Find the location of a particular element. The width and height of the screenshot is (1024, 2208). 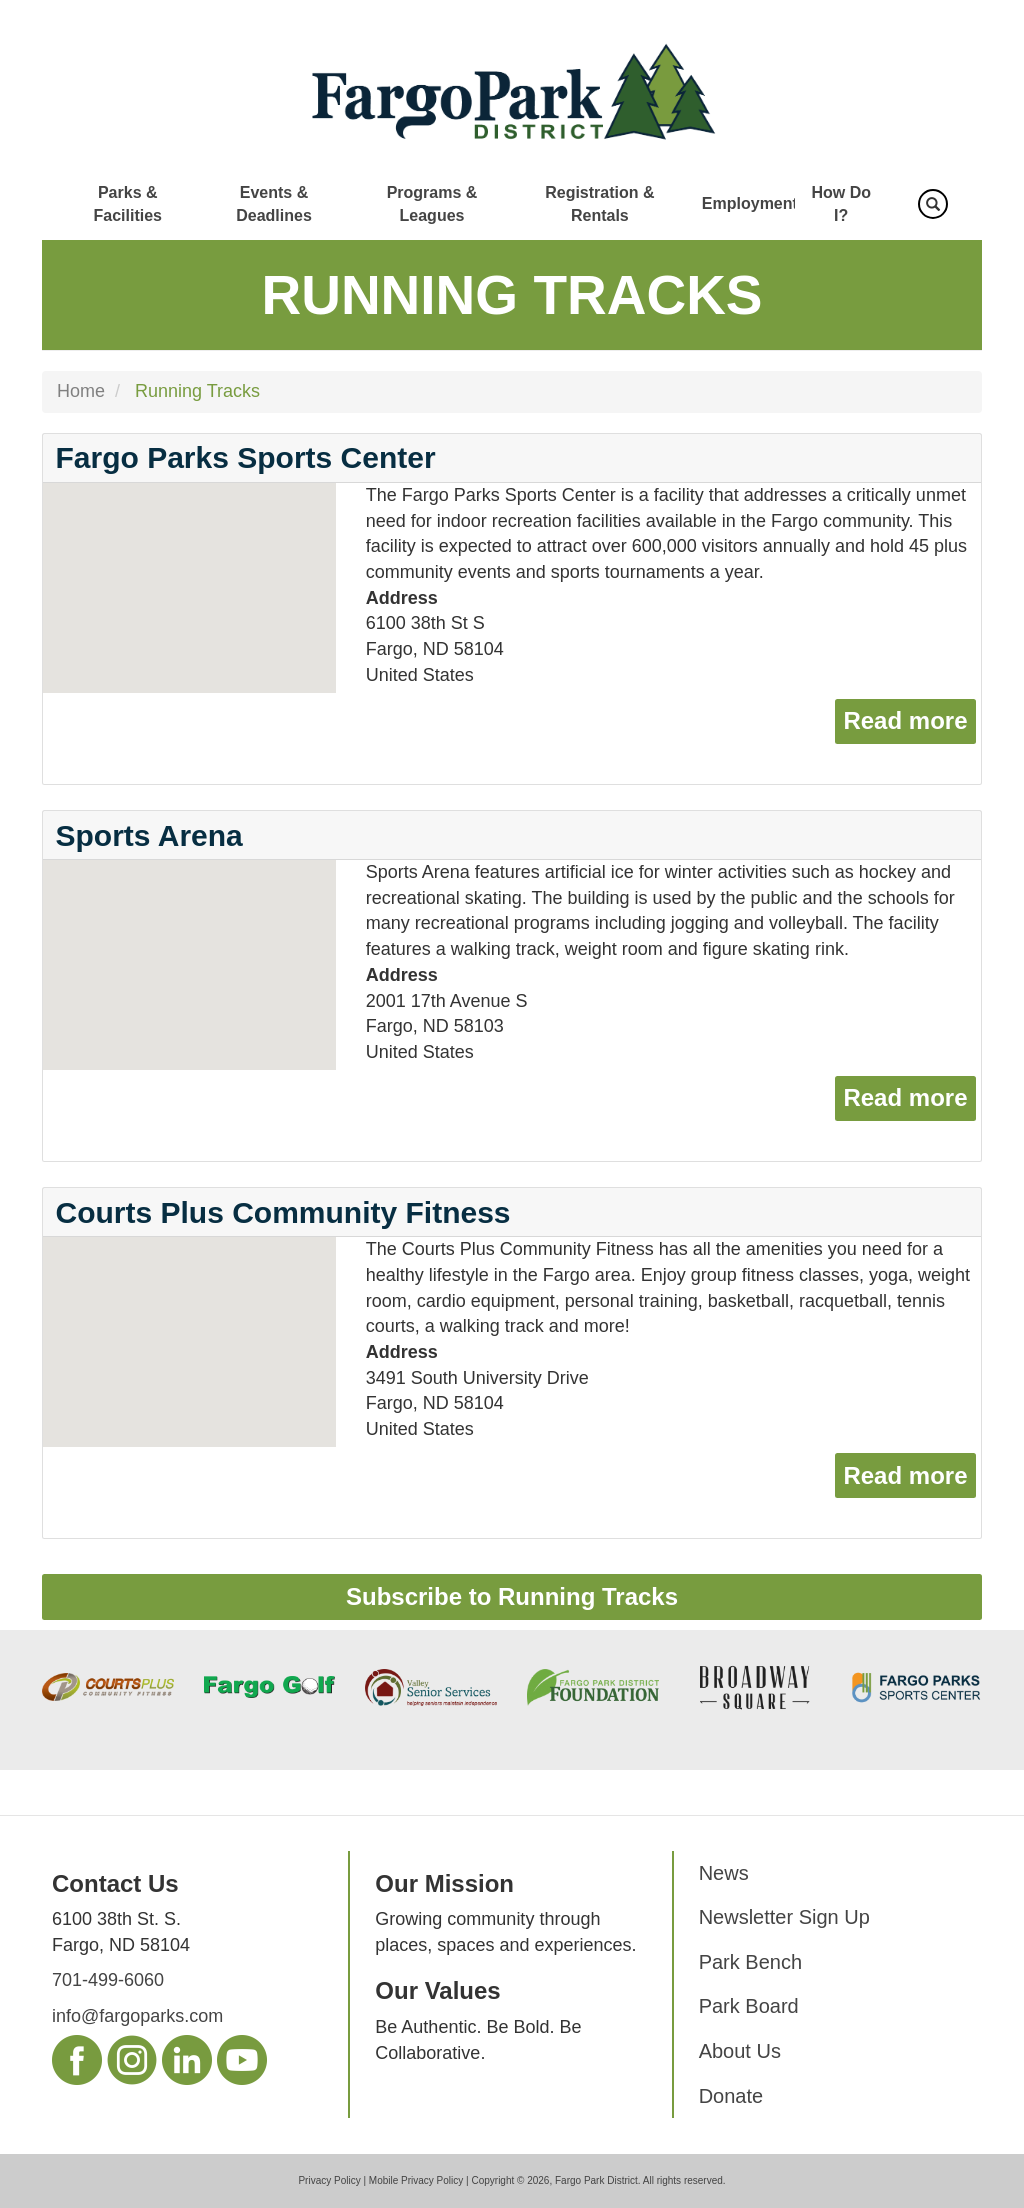

Park Bench is located at coordinates (750, 1962).